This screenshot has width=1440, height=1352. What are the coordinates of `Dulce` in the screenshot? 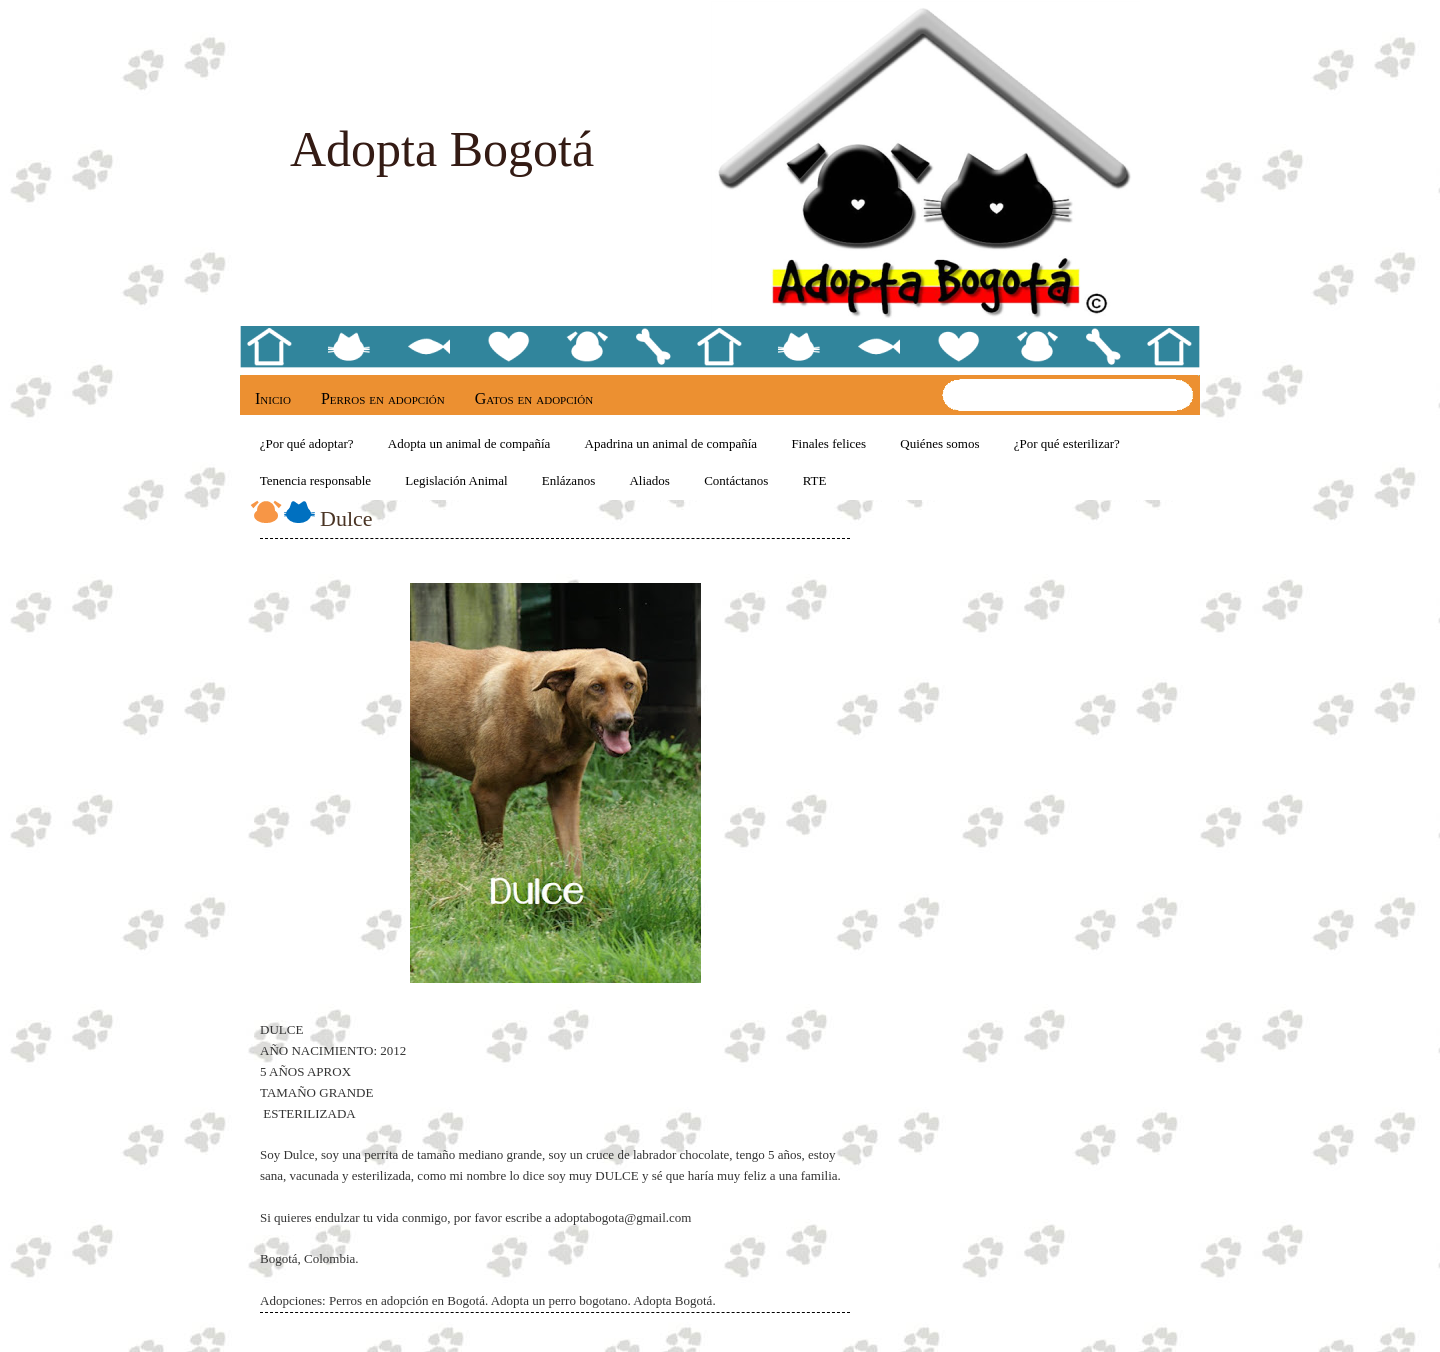 It's located at (346, 518).